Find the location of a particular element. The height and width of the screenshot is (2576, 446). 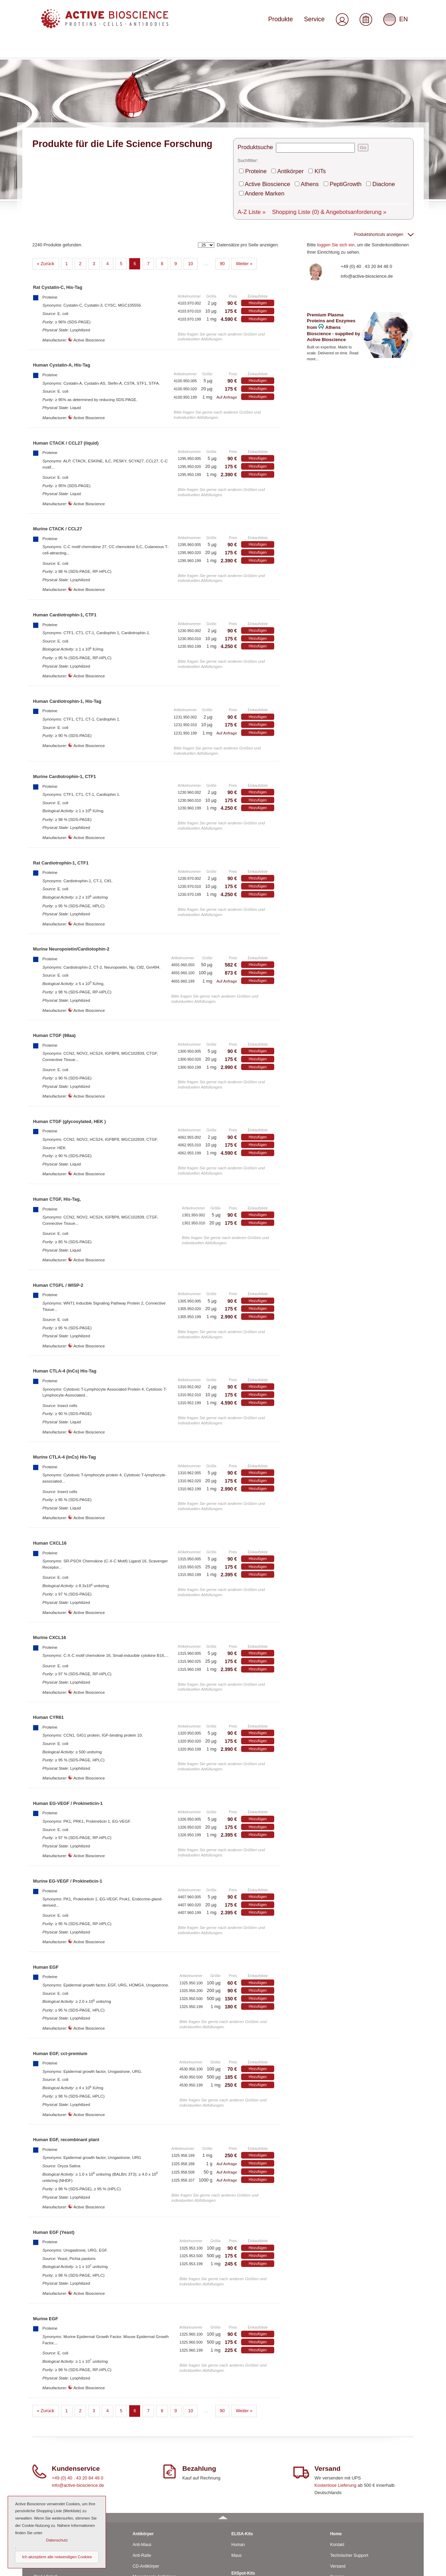

Human CTACK / CCL27 (liquid) is located at coordinates (66, 354).